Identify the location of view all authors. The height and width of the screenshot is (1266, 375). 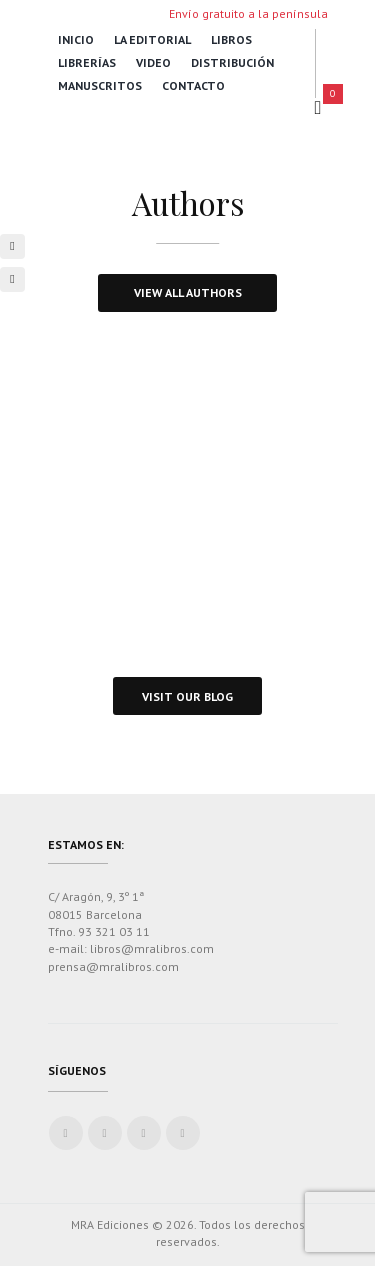
(188, 292).